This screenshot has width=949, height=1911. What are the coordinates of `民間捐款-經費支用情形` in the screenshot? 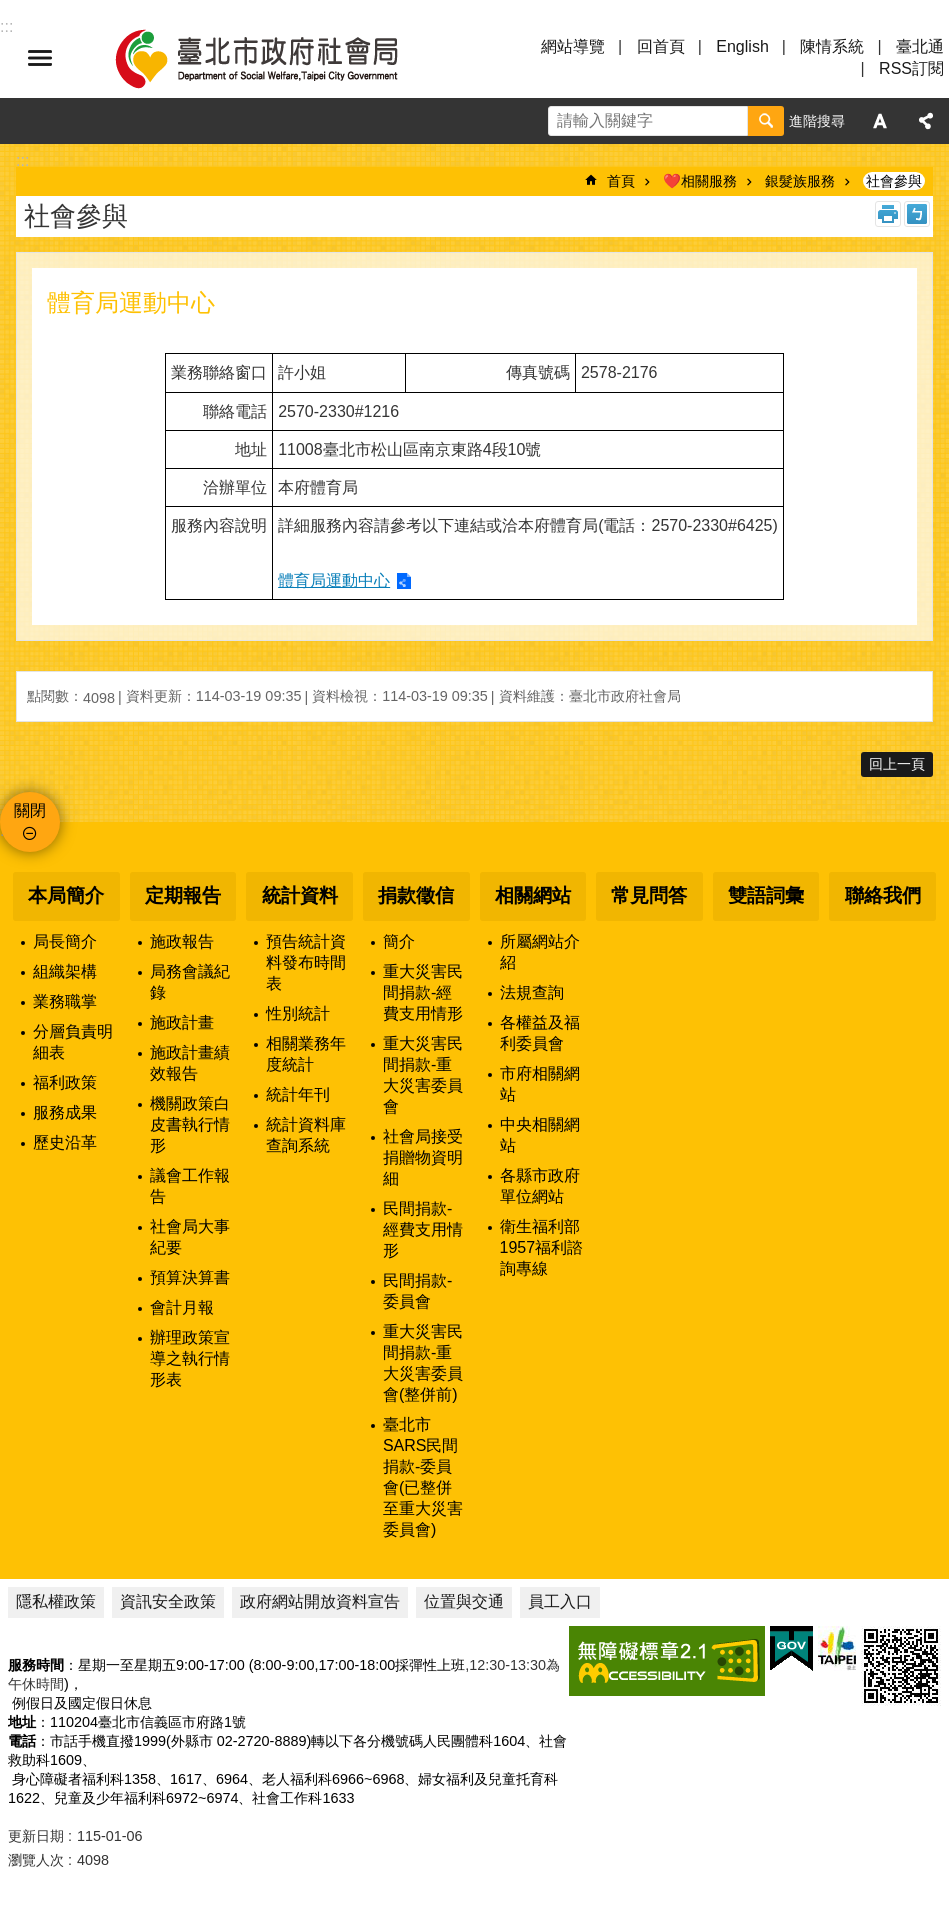 It's located at (423, 1229).